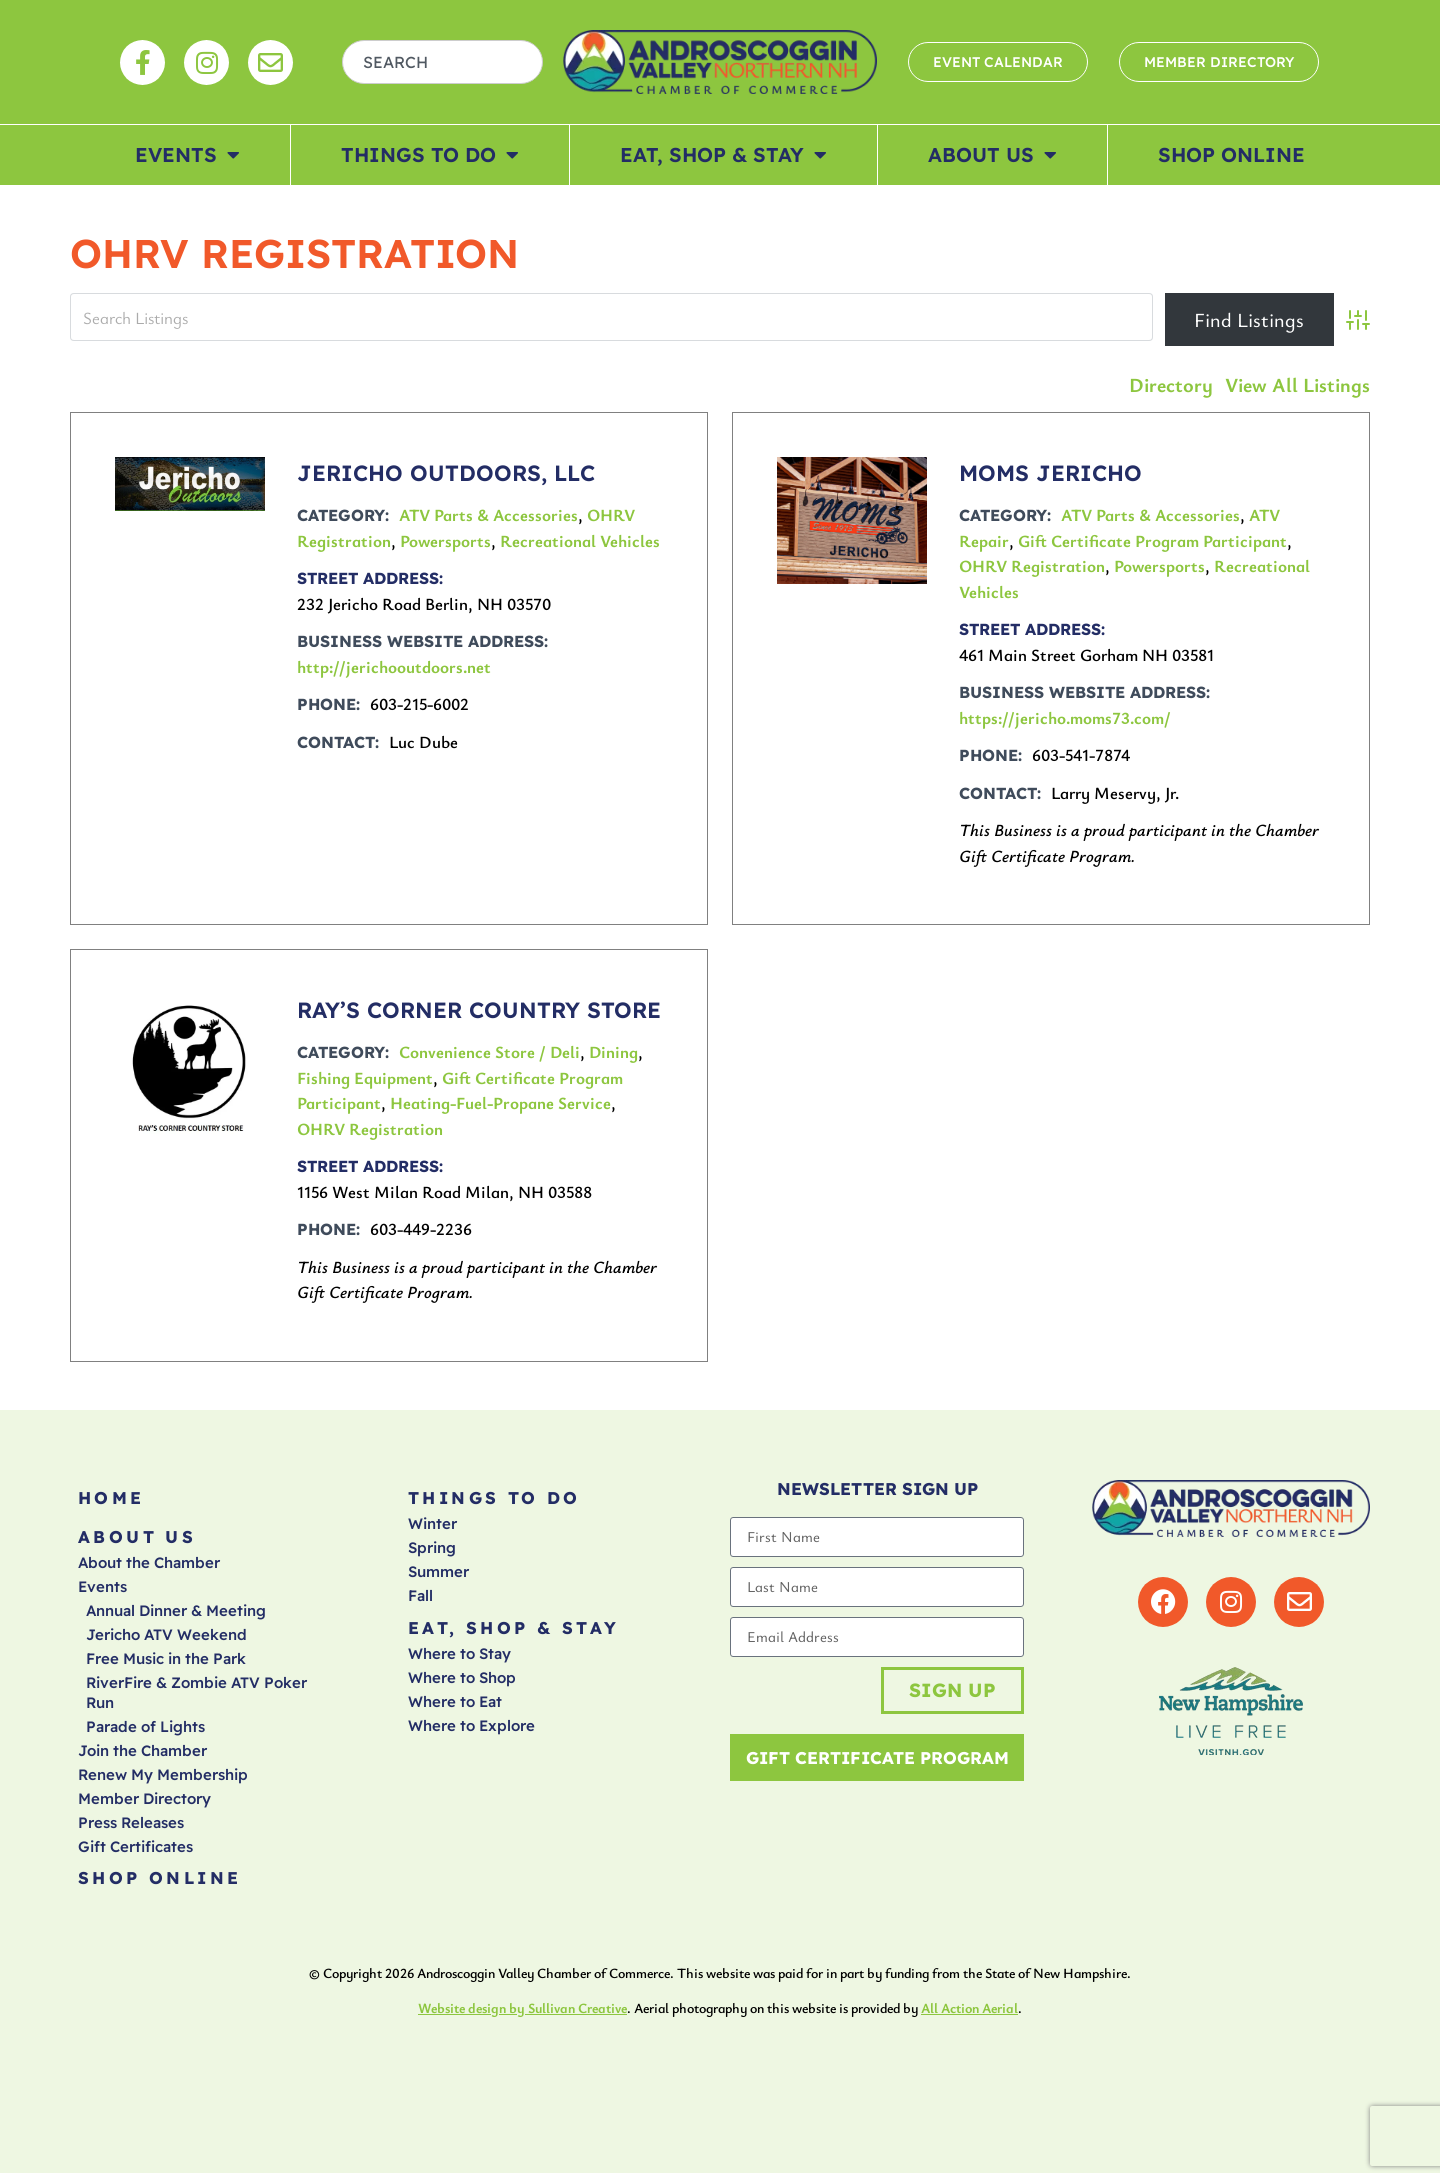  Describe the element at coordinates (430, 155) in the screenshot. I see `Things To Do` at that location.